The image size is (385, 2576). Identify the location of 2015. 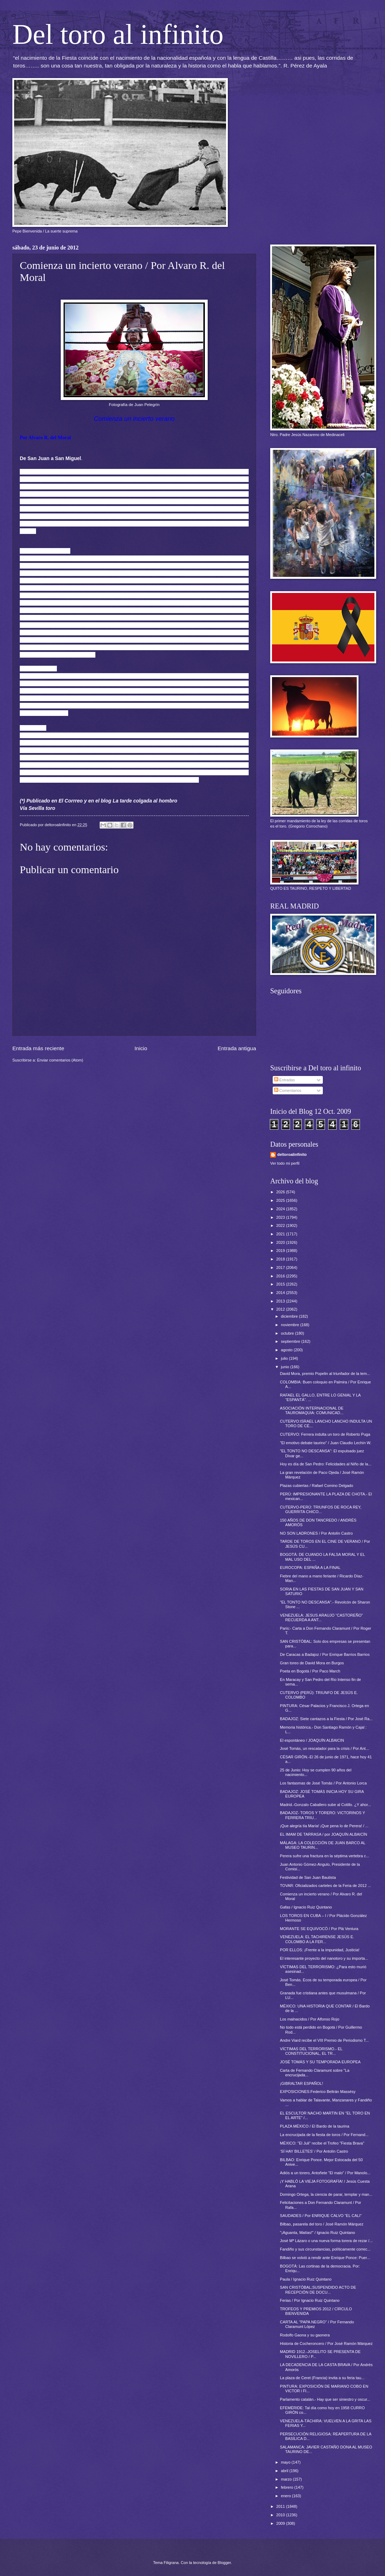
(281, 1284).